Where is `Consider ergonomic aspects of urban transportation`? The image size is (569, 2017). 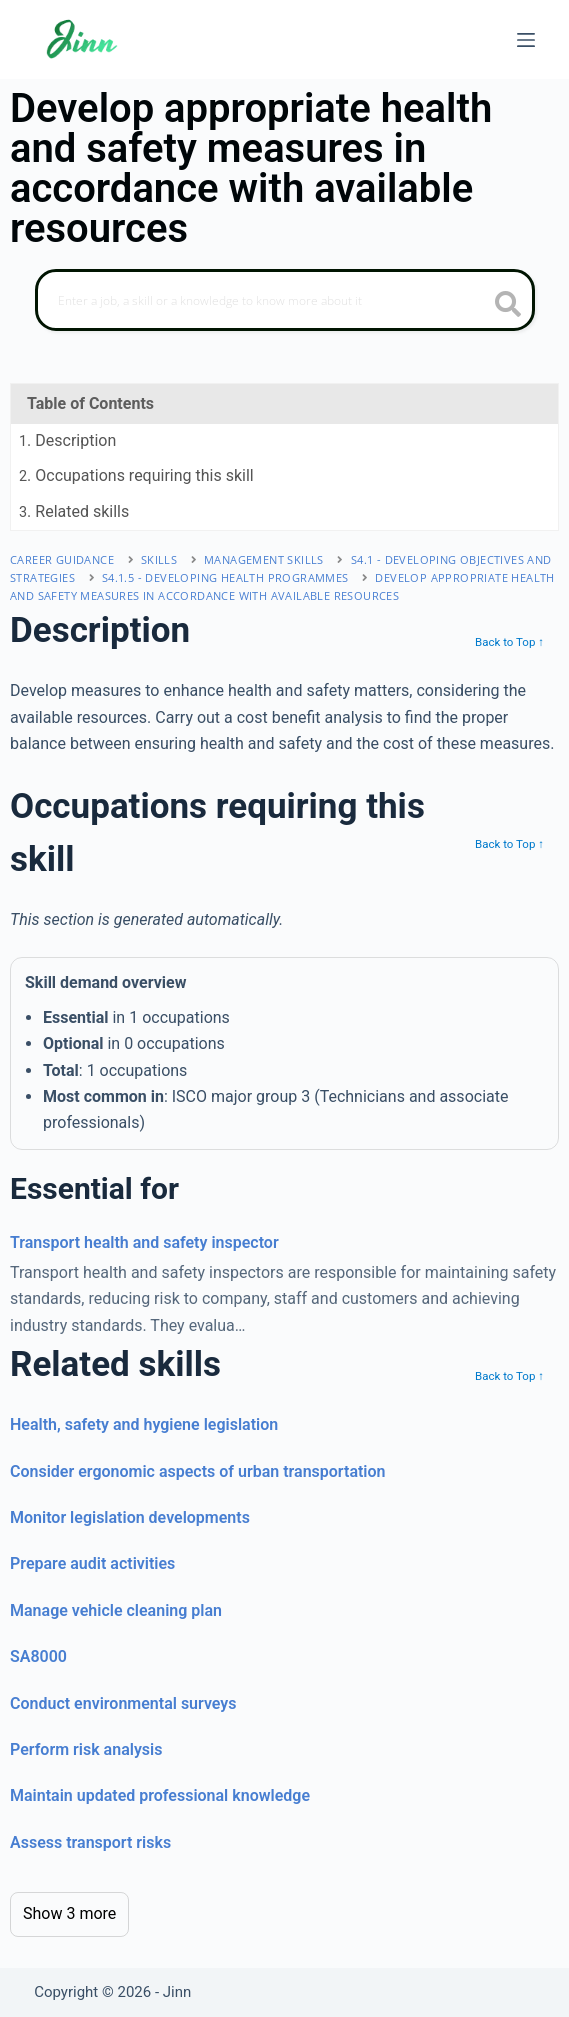
Consider ergonomic aspects of urban transportation is located at coordinates (198, 1471).